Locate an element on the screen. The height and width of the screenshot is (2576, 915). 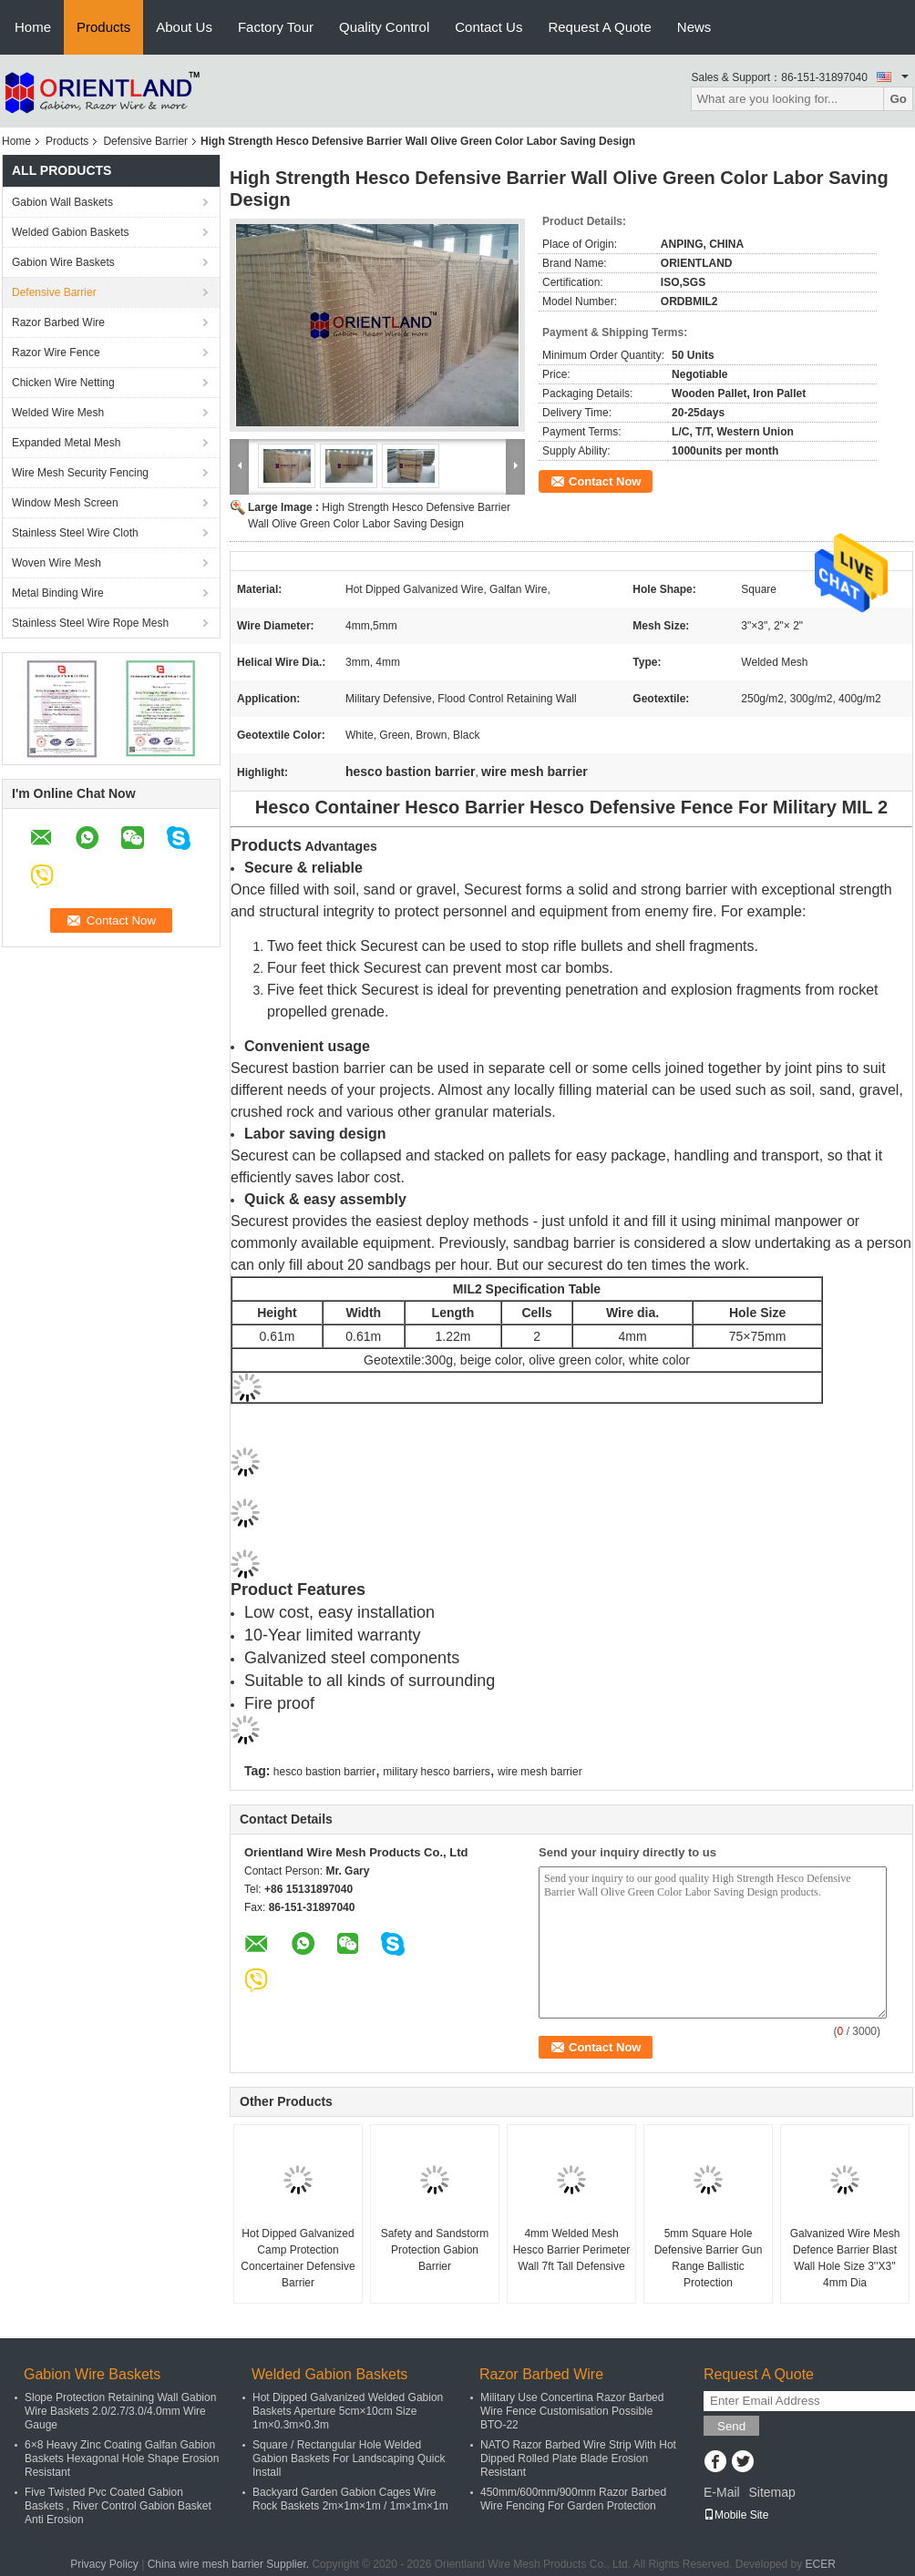
wire mesh barrier is located at coordinates (540, 1771).